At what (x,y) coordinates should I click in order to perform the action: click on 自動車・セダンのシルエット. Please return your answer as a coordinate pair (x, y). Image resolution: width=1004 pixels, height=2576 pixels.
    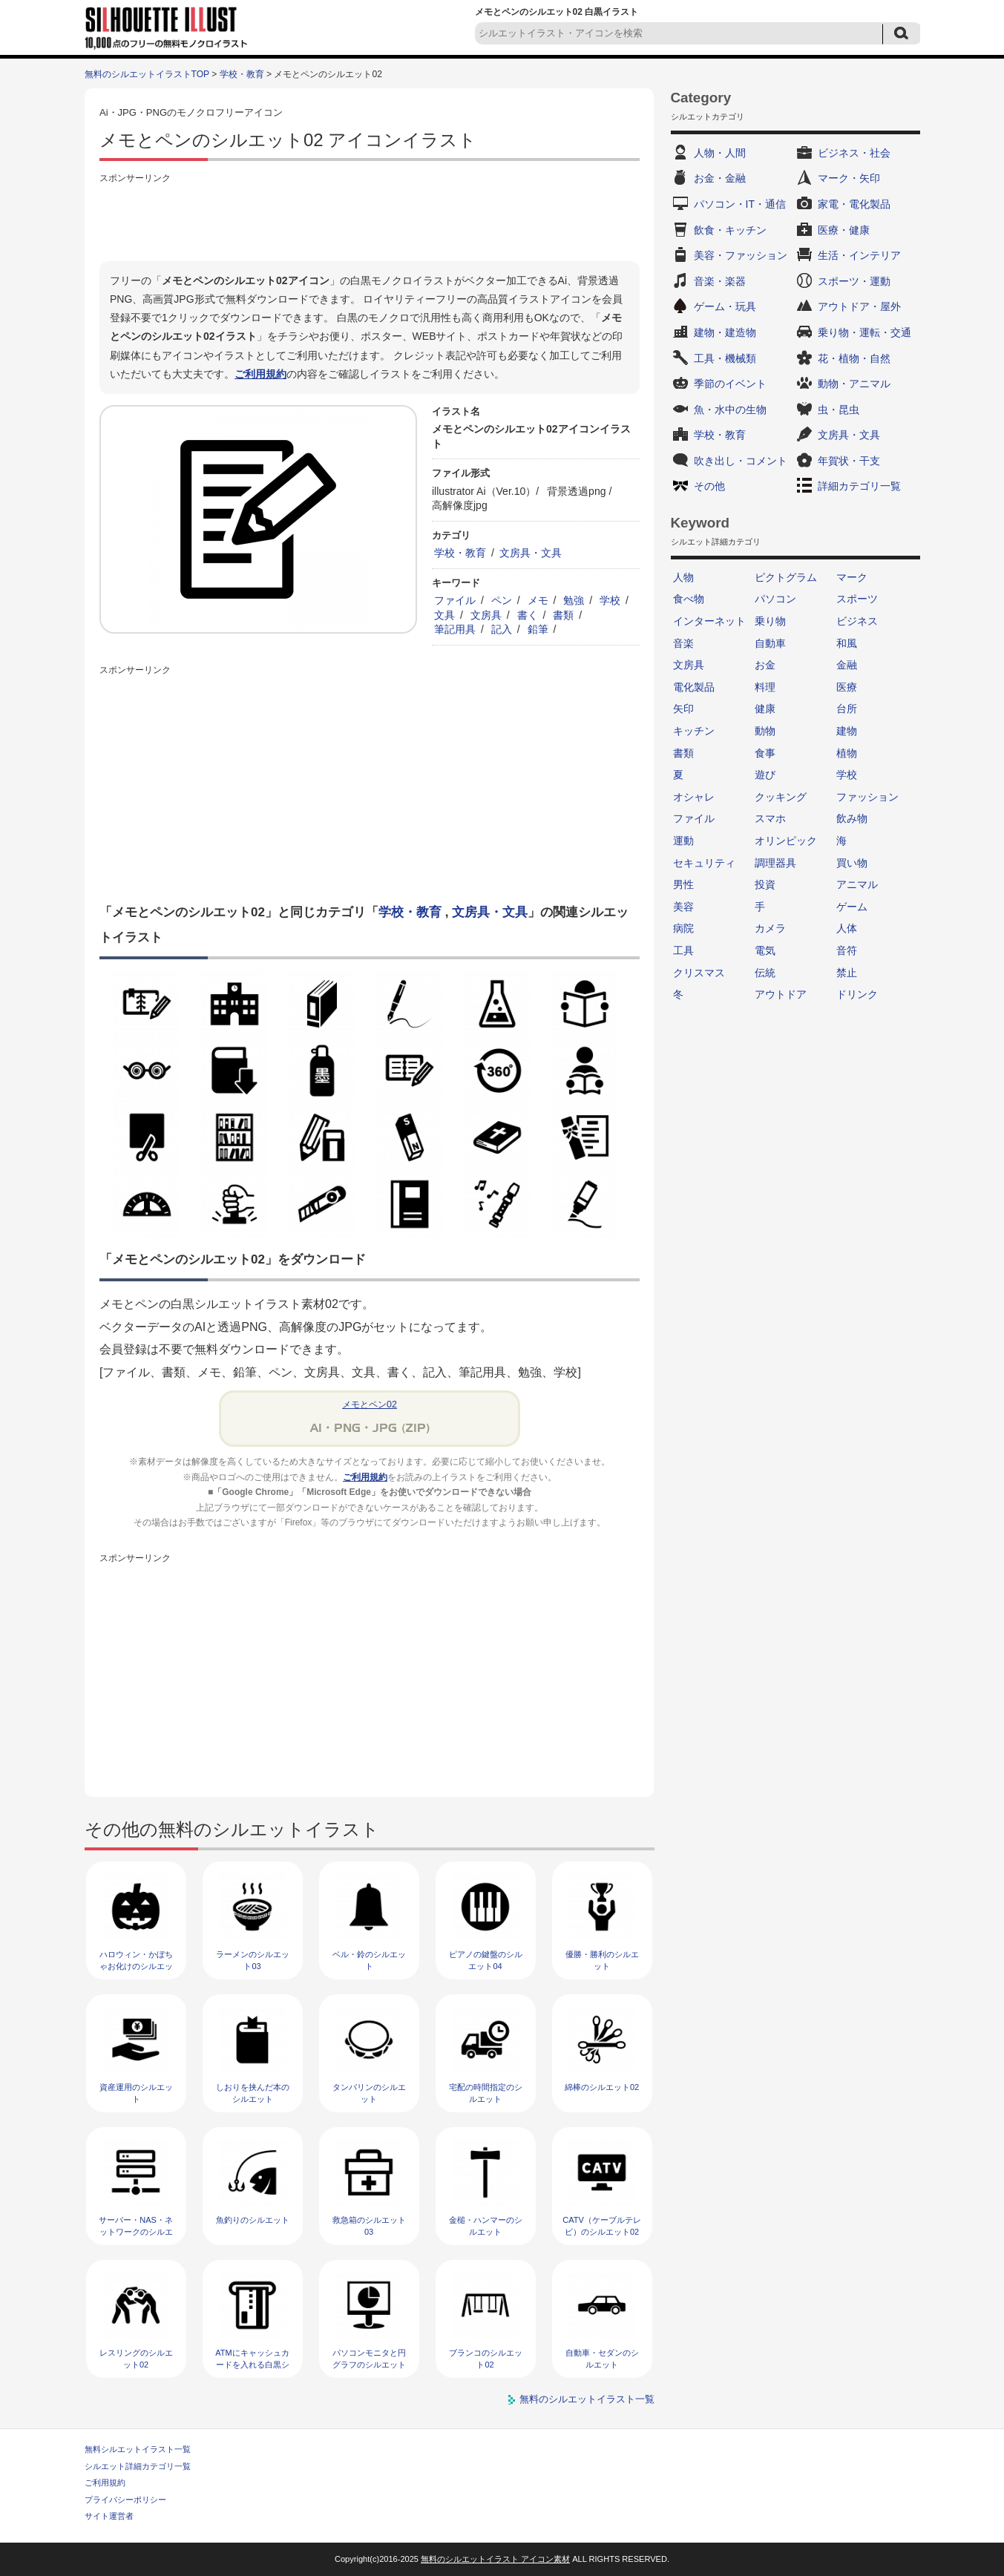
    Looking at the image, I should click on (602, 2358).